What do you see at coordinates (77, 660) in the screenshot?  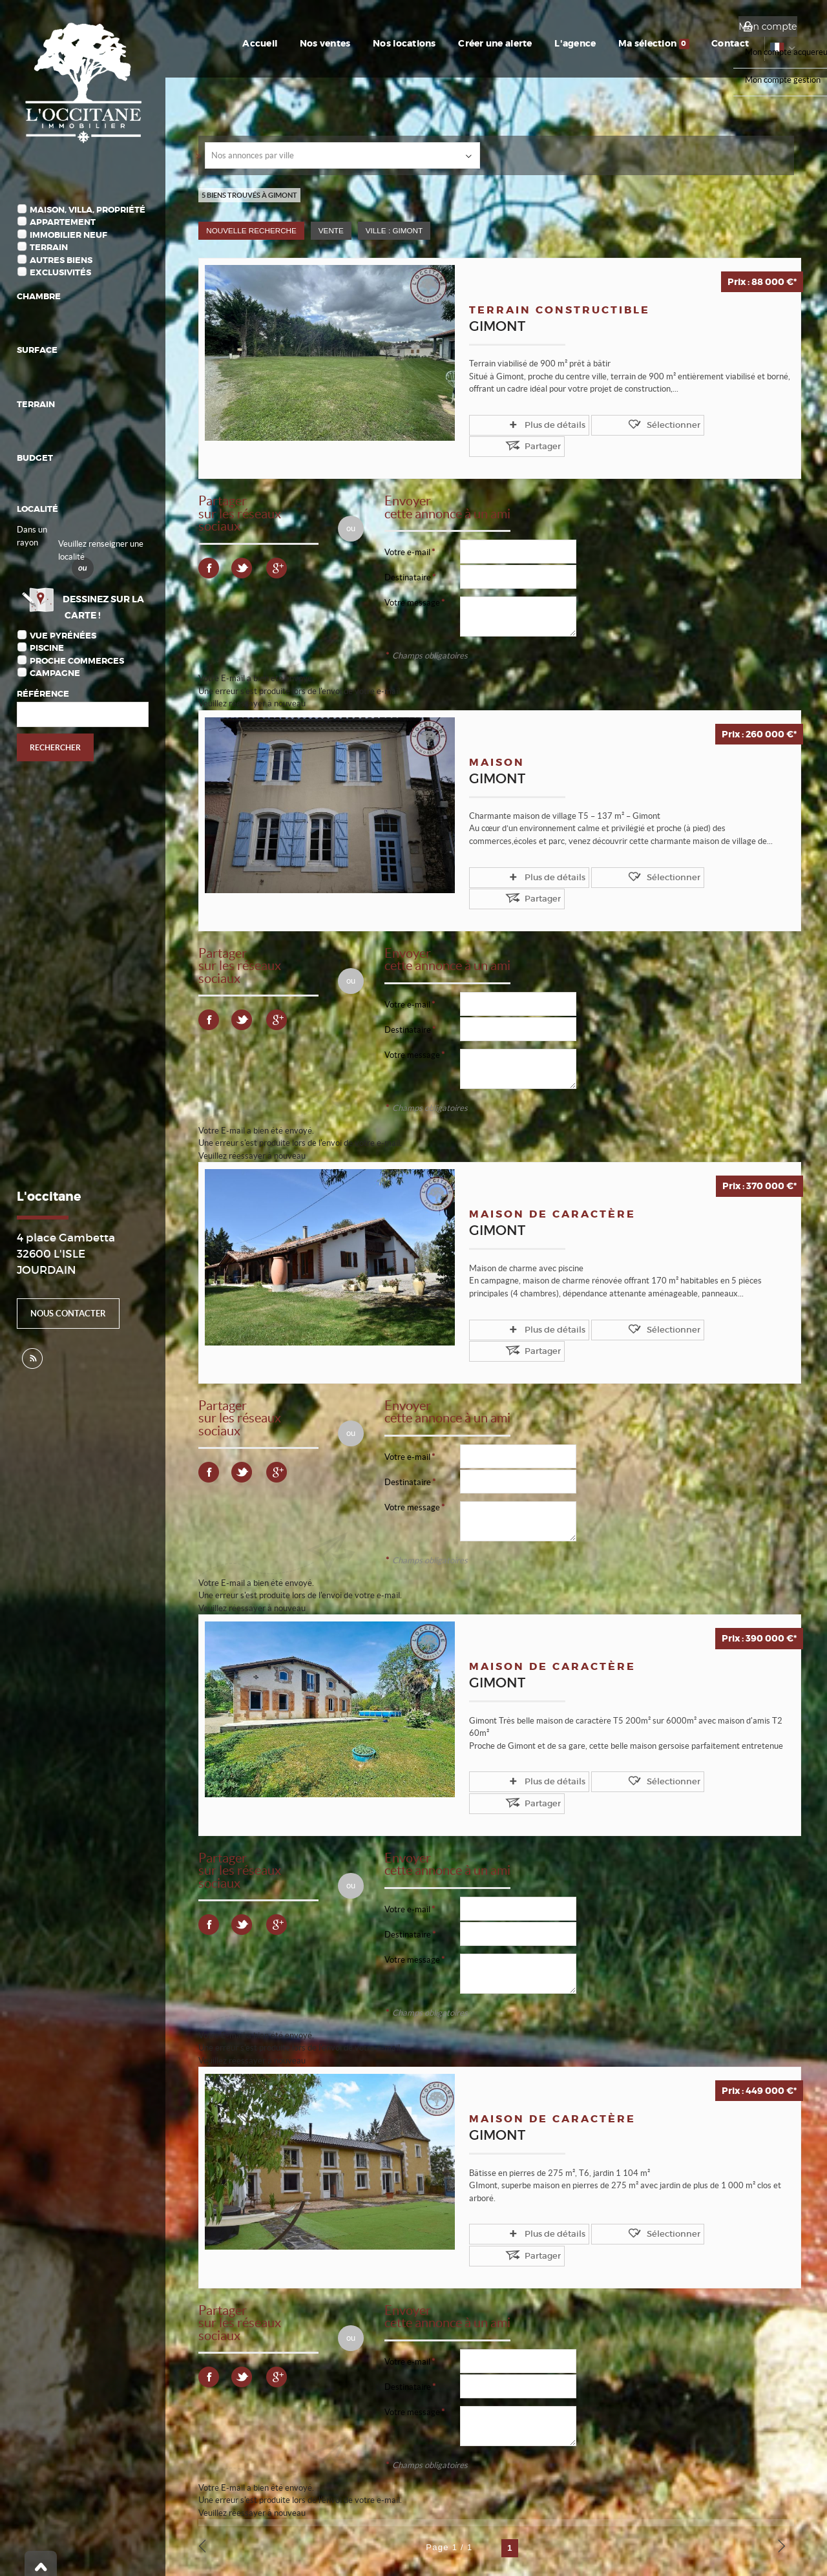 I see `Proche commerces` at bounding box center [77, 660].